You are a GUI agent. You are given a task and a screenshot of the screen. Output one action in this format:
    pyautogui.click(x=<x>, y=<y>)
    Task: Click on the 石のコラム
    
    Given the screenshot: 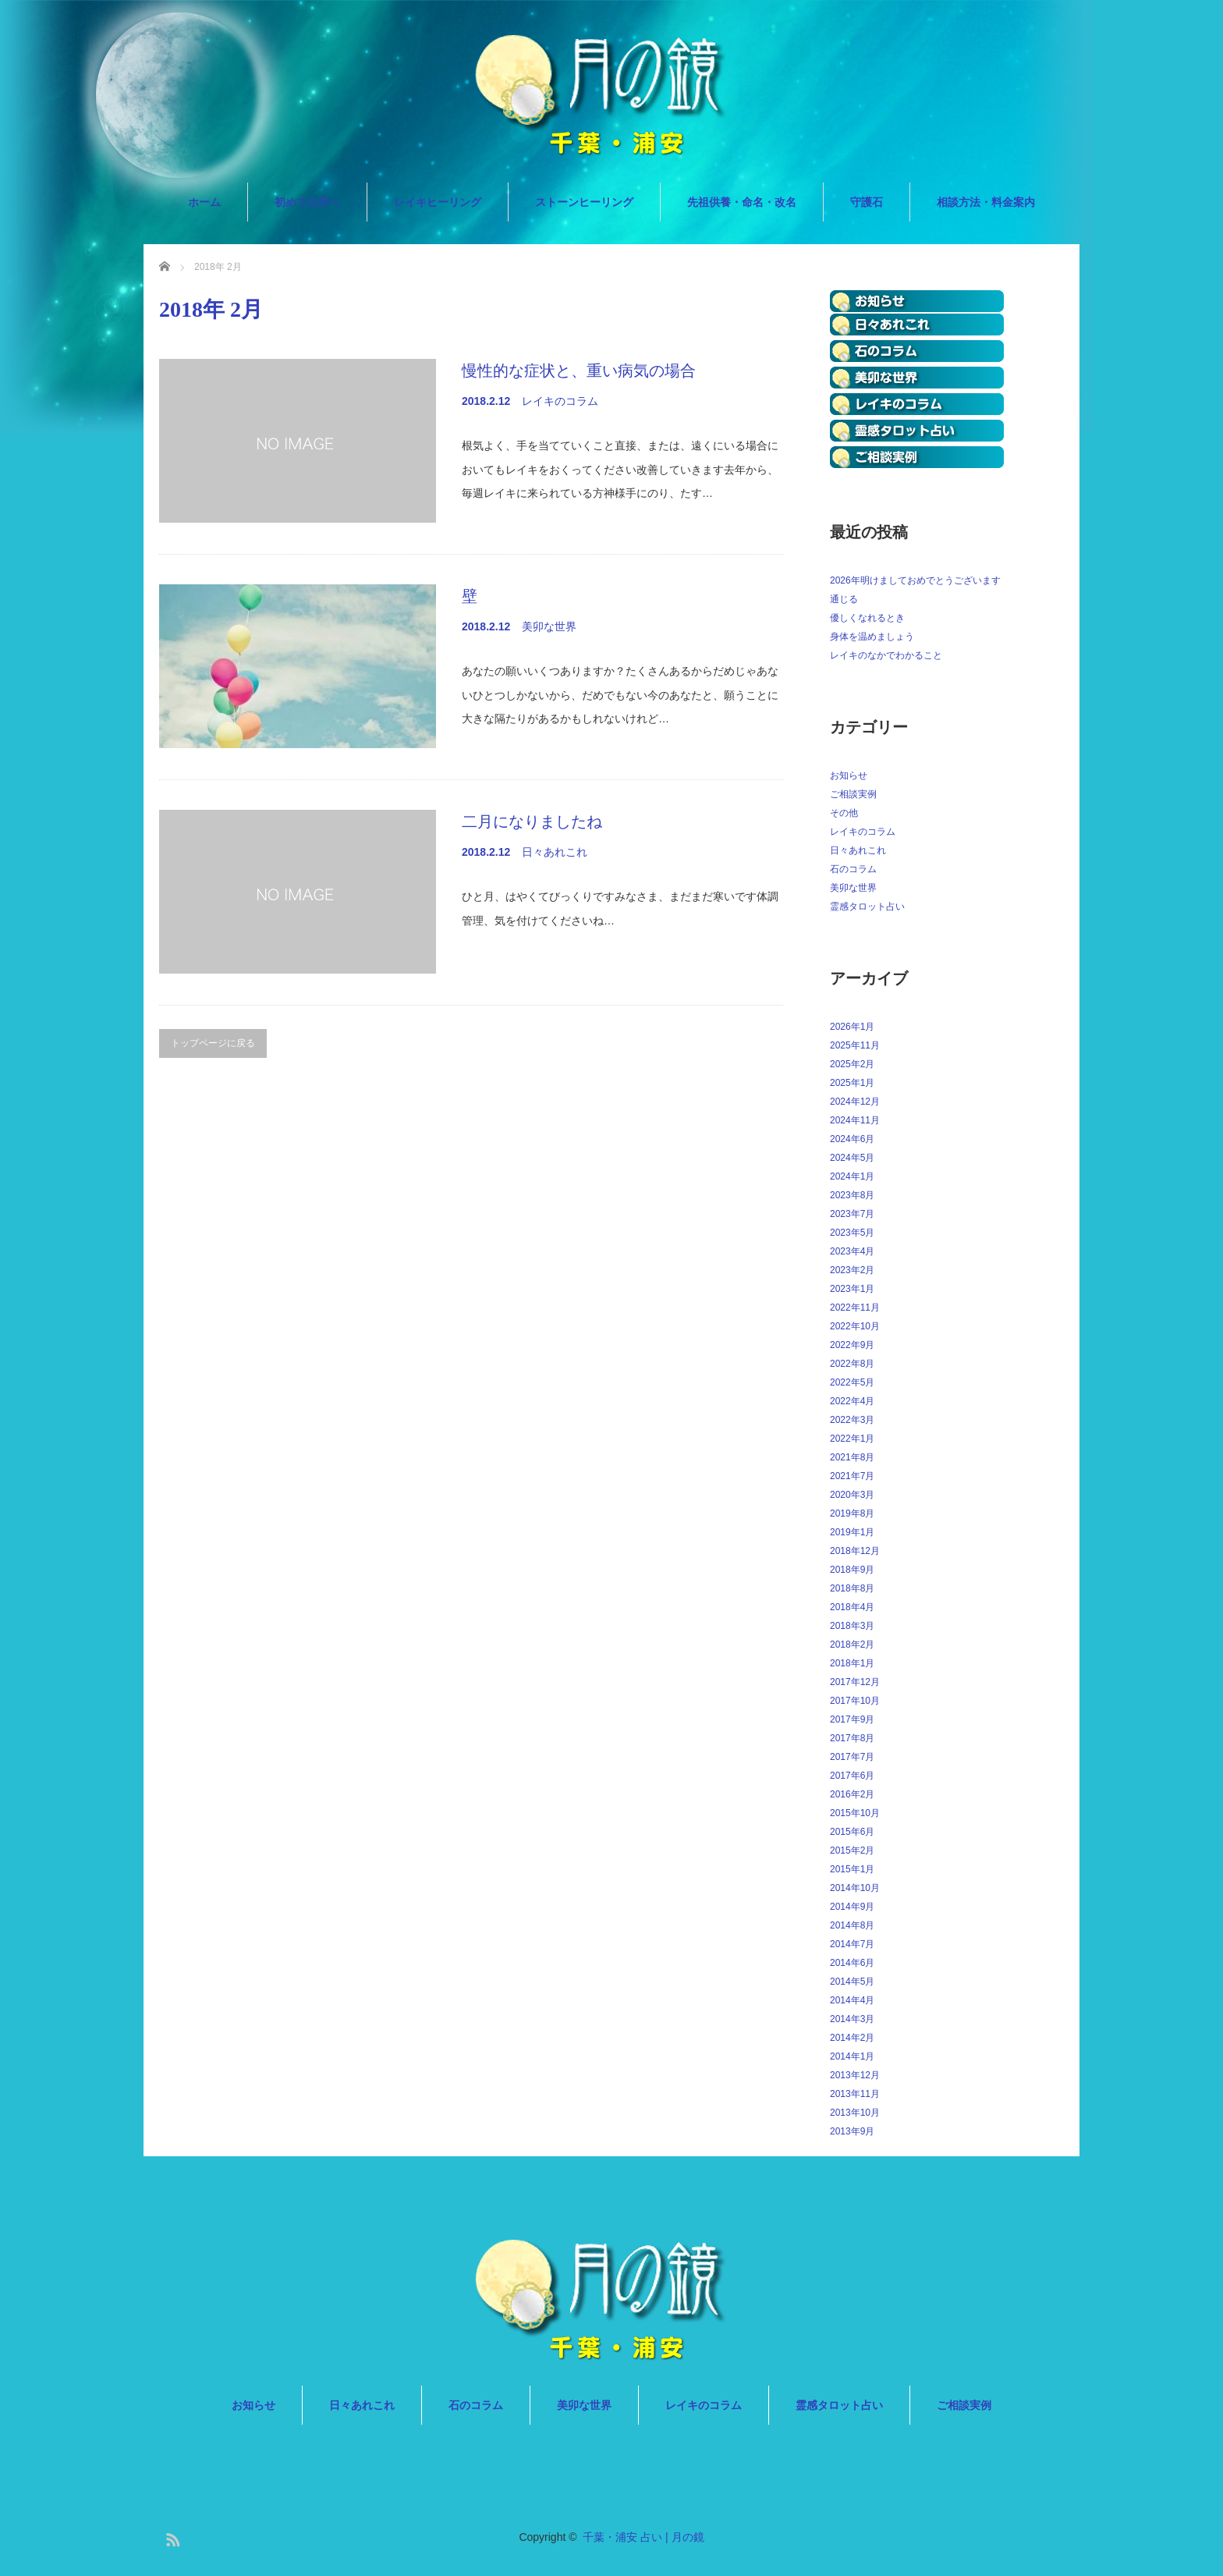 What is the action you would take?
    pyautogui.click(x=853, y=869)
    